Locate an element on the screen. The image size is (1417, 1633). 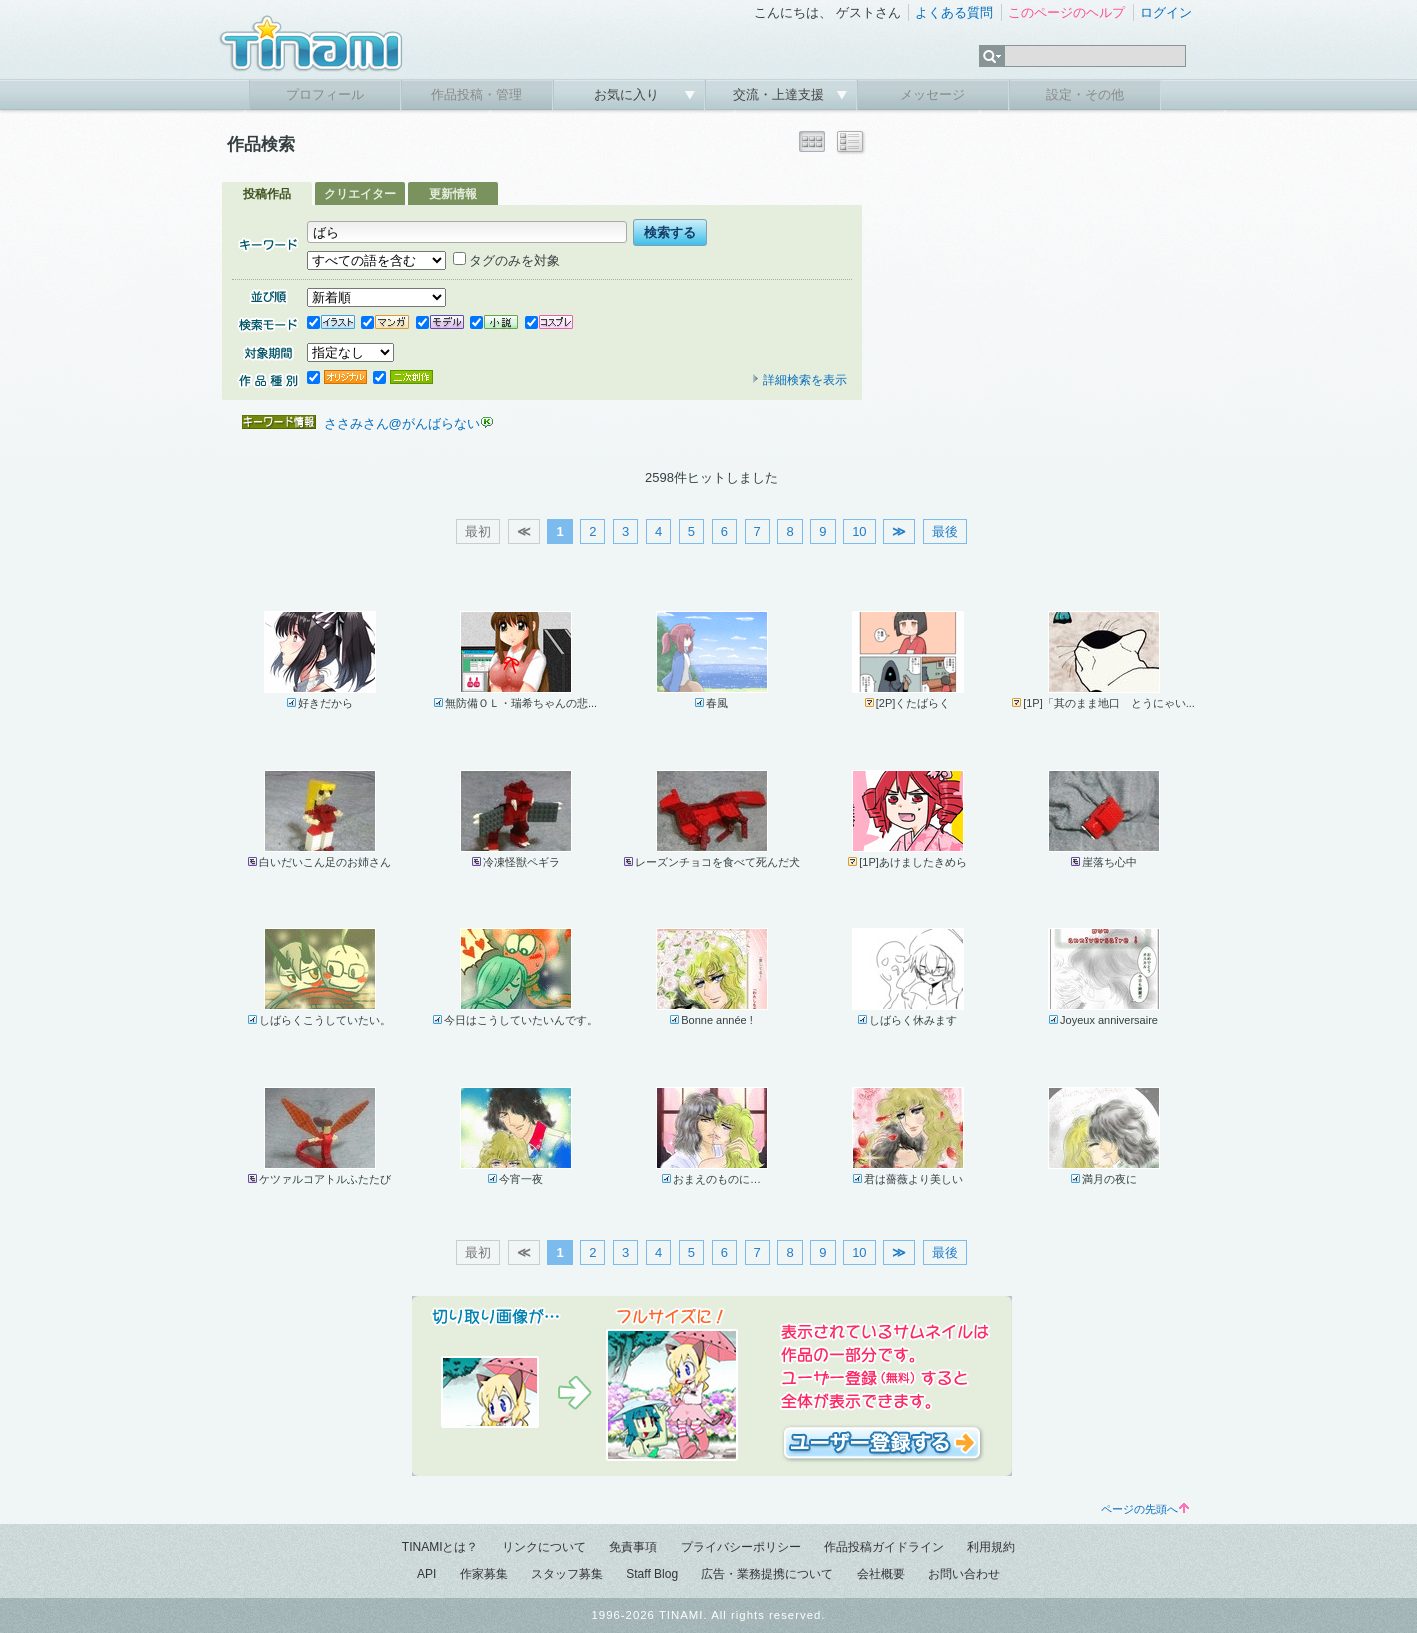
お気に入り is located at coordinates (628, 94).